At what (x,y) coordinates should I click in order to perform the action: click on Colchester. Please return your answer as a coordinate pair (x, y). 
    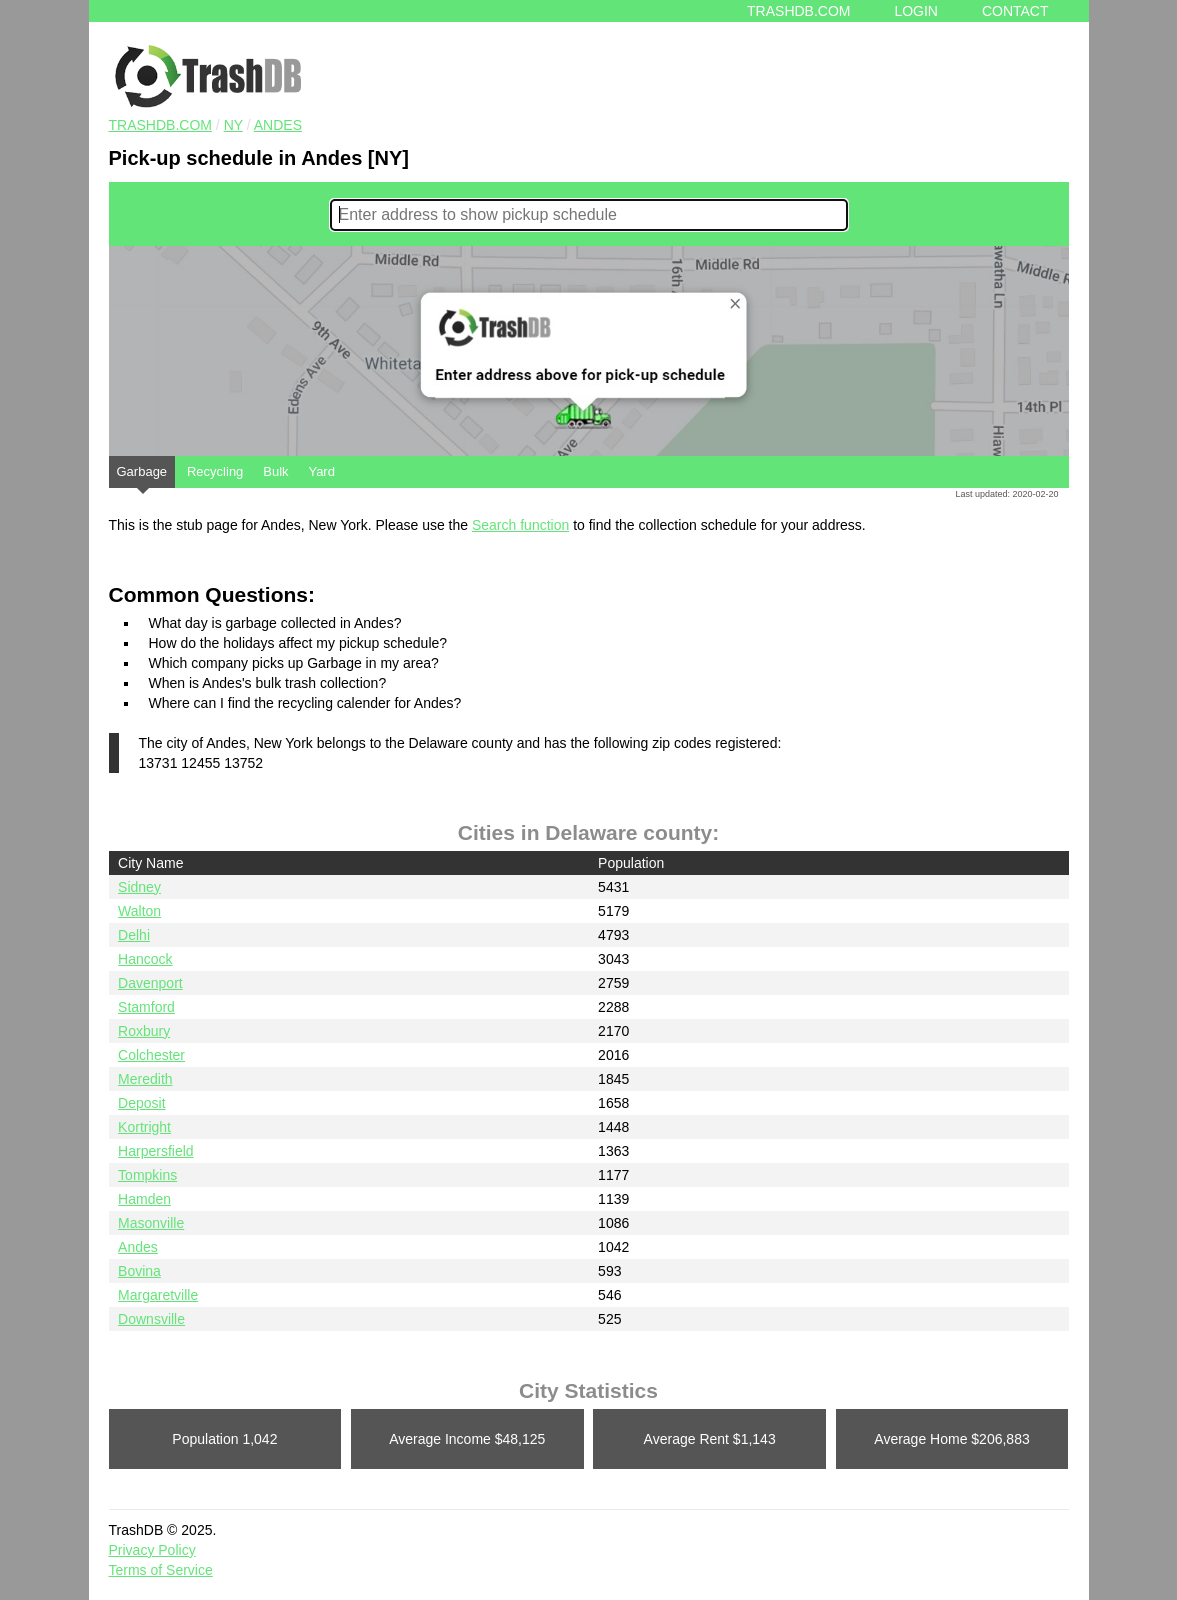
    Looking at the image, I should click on (151, 1055).